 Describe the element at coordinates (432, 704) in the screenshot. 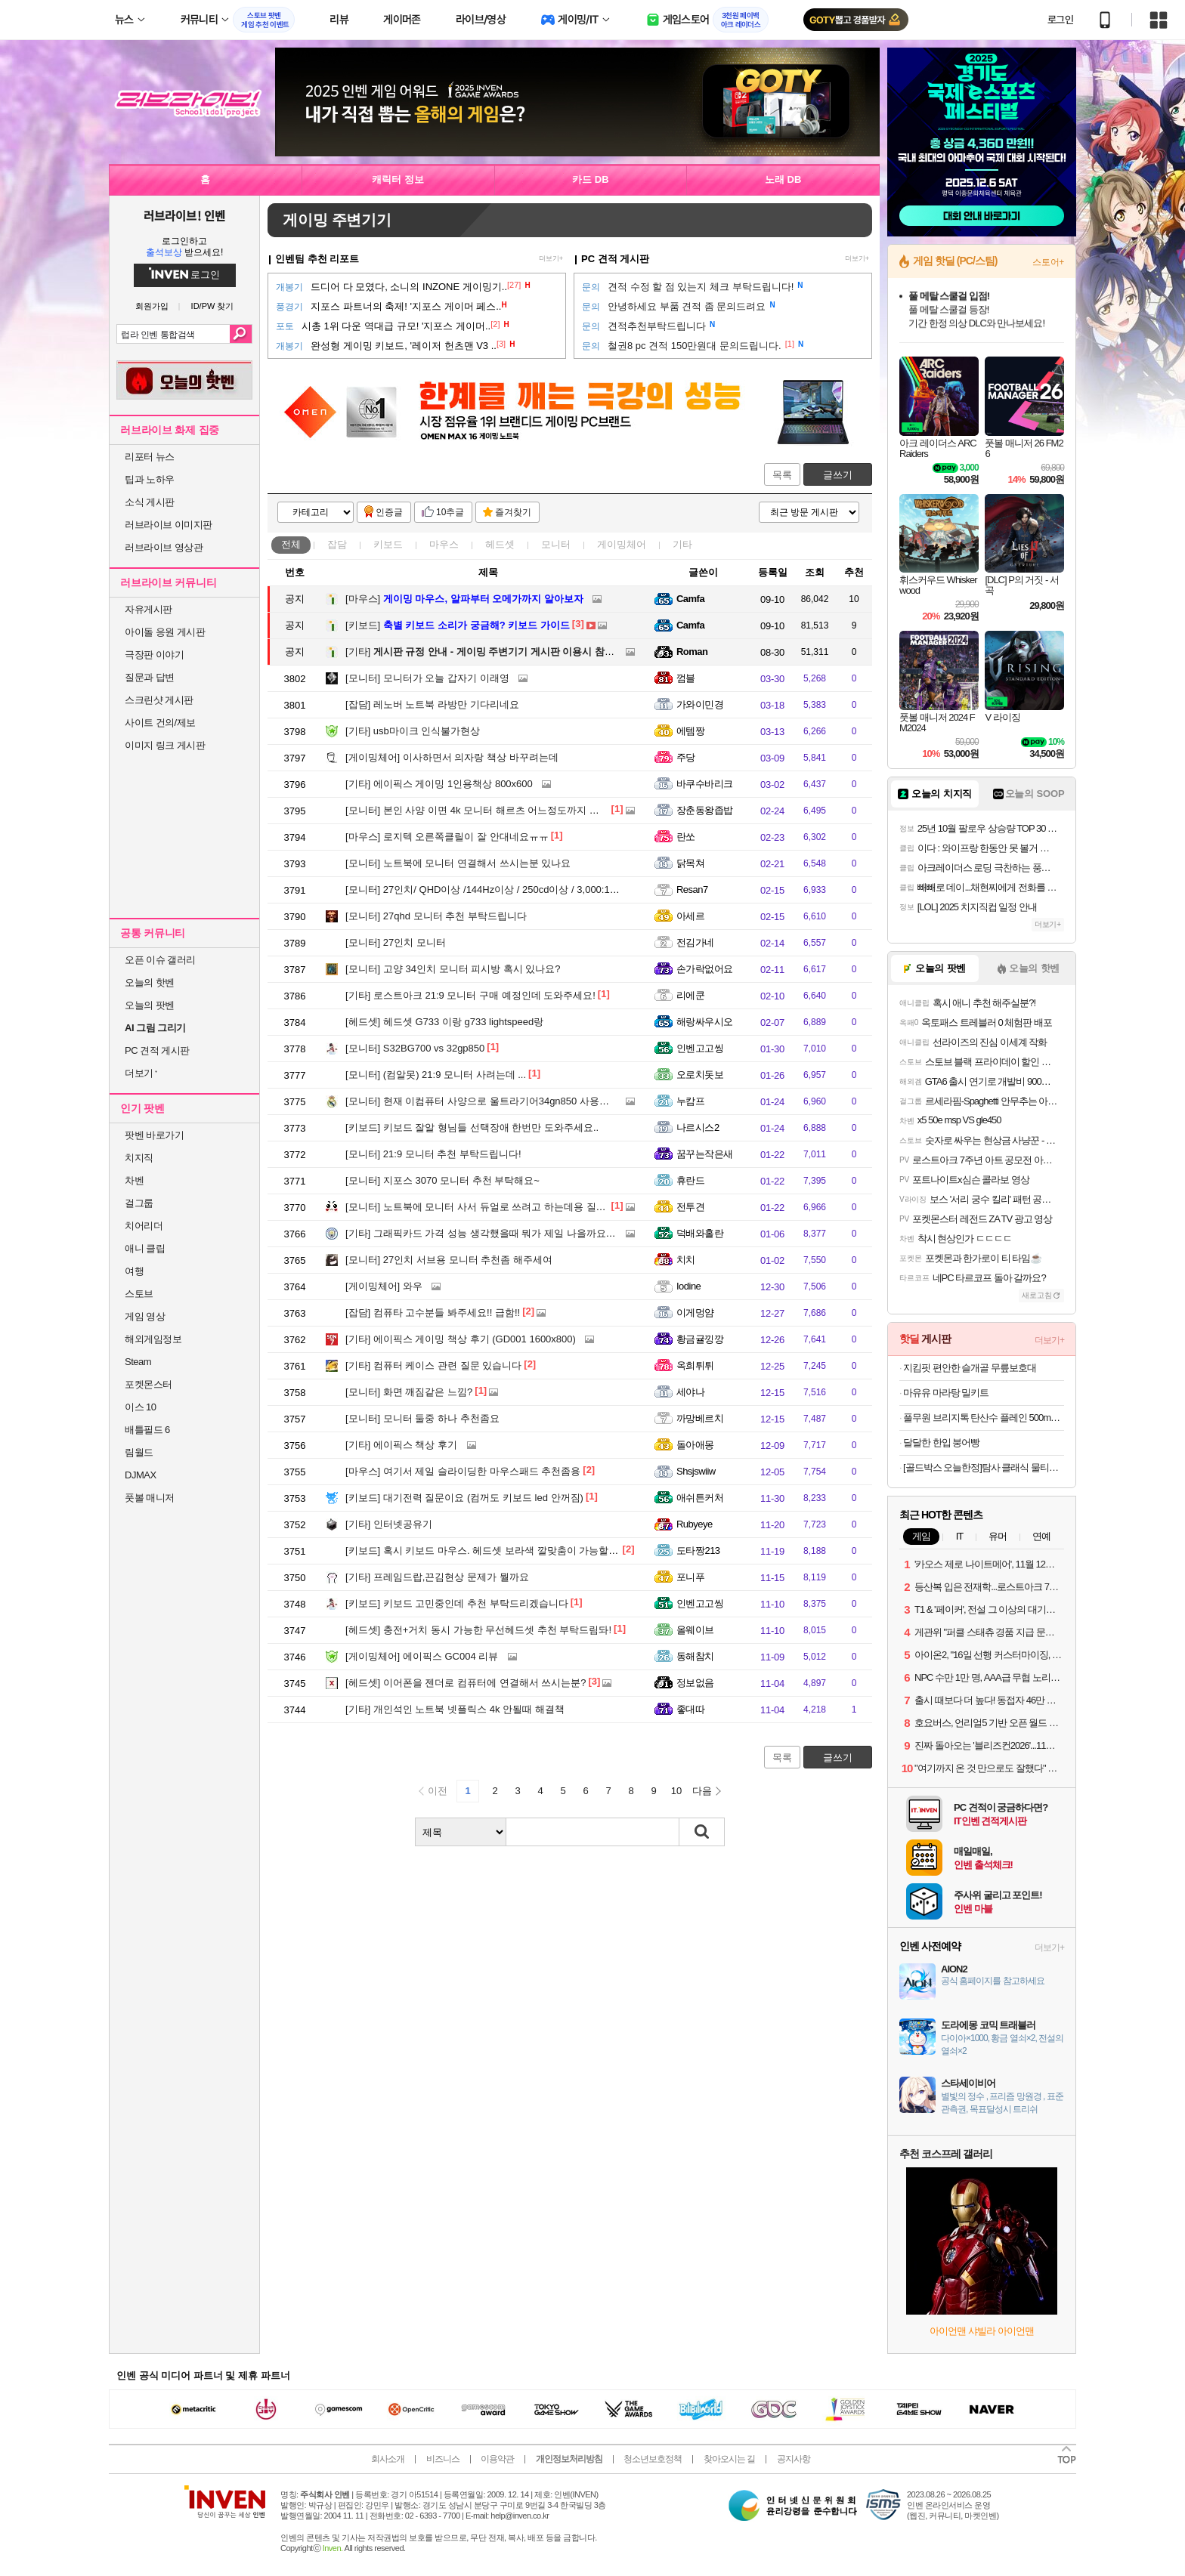

I see `레노버 노트북 라방만 기다리네요` at that location.